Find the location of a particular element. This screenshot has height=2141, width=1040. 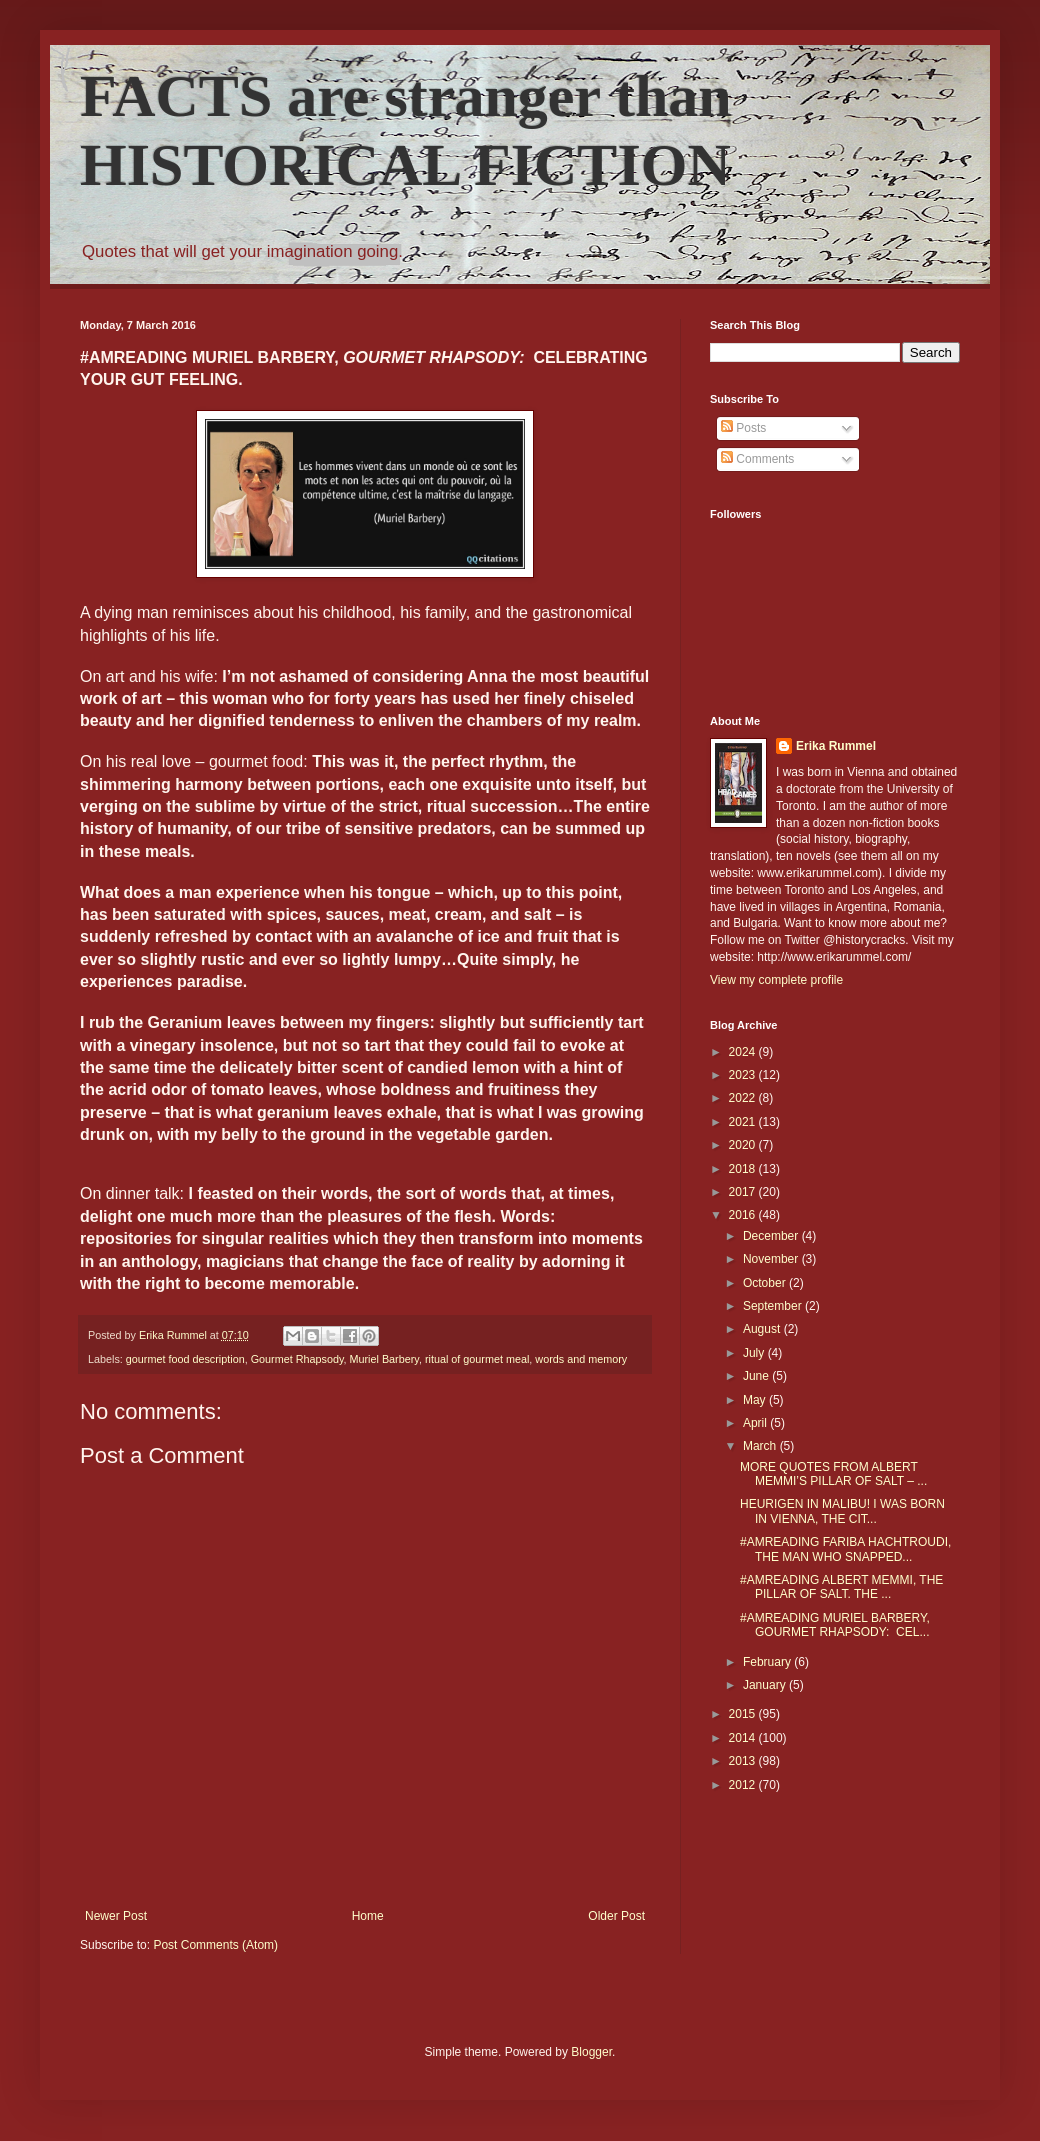

Muriel Barbery is located at coordinates (384, 1359).